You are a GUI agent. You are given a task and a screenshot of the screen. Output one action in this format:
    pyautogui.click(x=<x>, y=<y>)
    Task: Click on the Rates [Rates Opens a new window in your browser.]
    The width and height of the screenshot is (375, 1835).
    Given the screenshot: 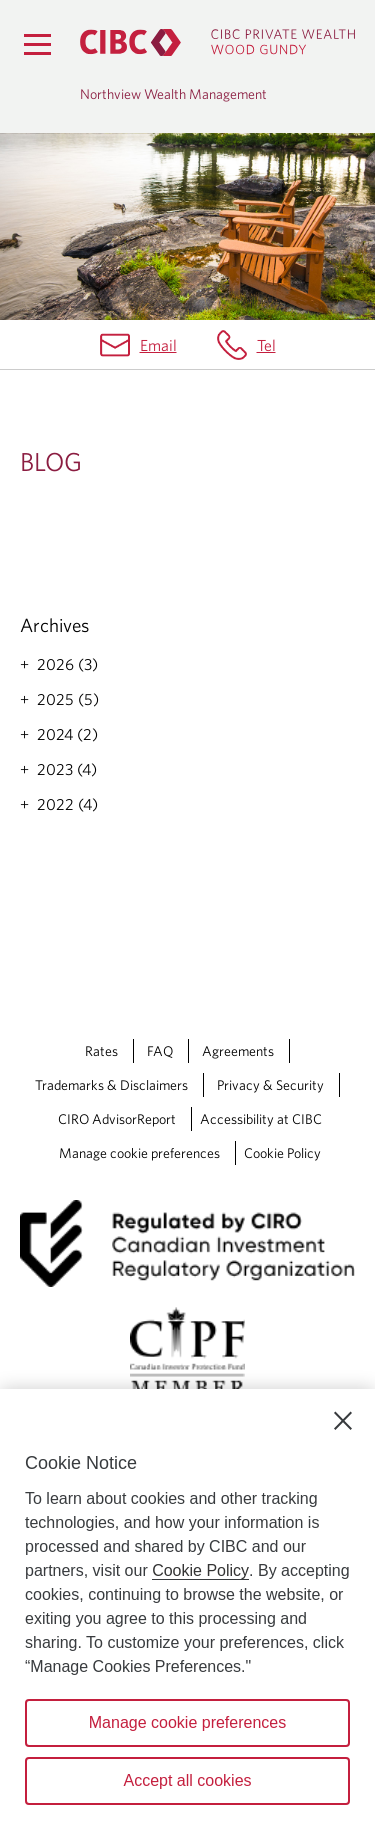 What is the action you would take?
    pyautogui.click(x=101, y=1051)
    